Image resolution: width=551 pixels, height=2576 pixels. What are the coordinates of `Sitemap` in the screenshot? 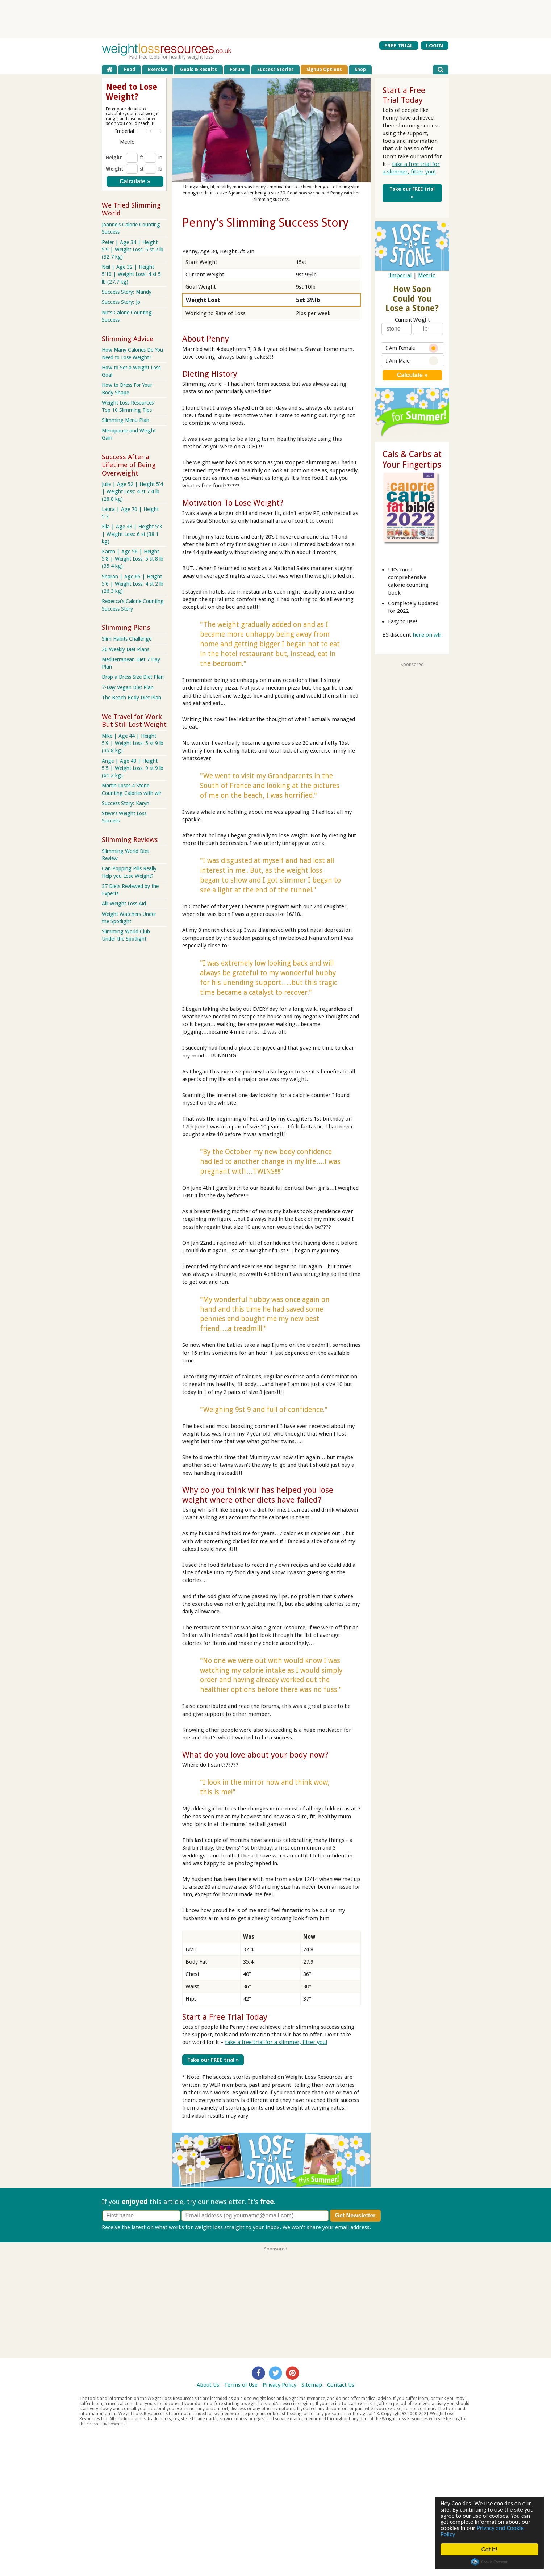 It's located at (311, 2384).